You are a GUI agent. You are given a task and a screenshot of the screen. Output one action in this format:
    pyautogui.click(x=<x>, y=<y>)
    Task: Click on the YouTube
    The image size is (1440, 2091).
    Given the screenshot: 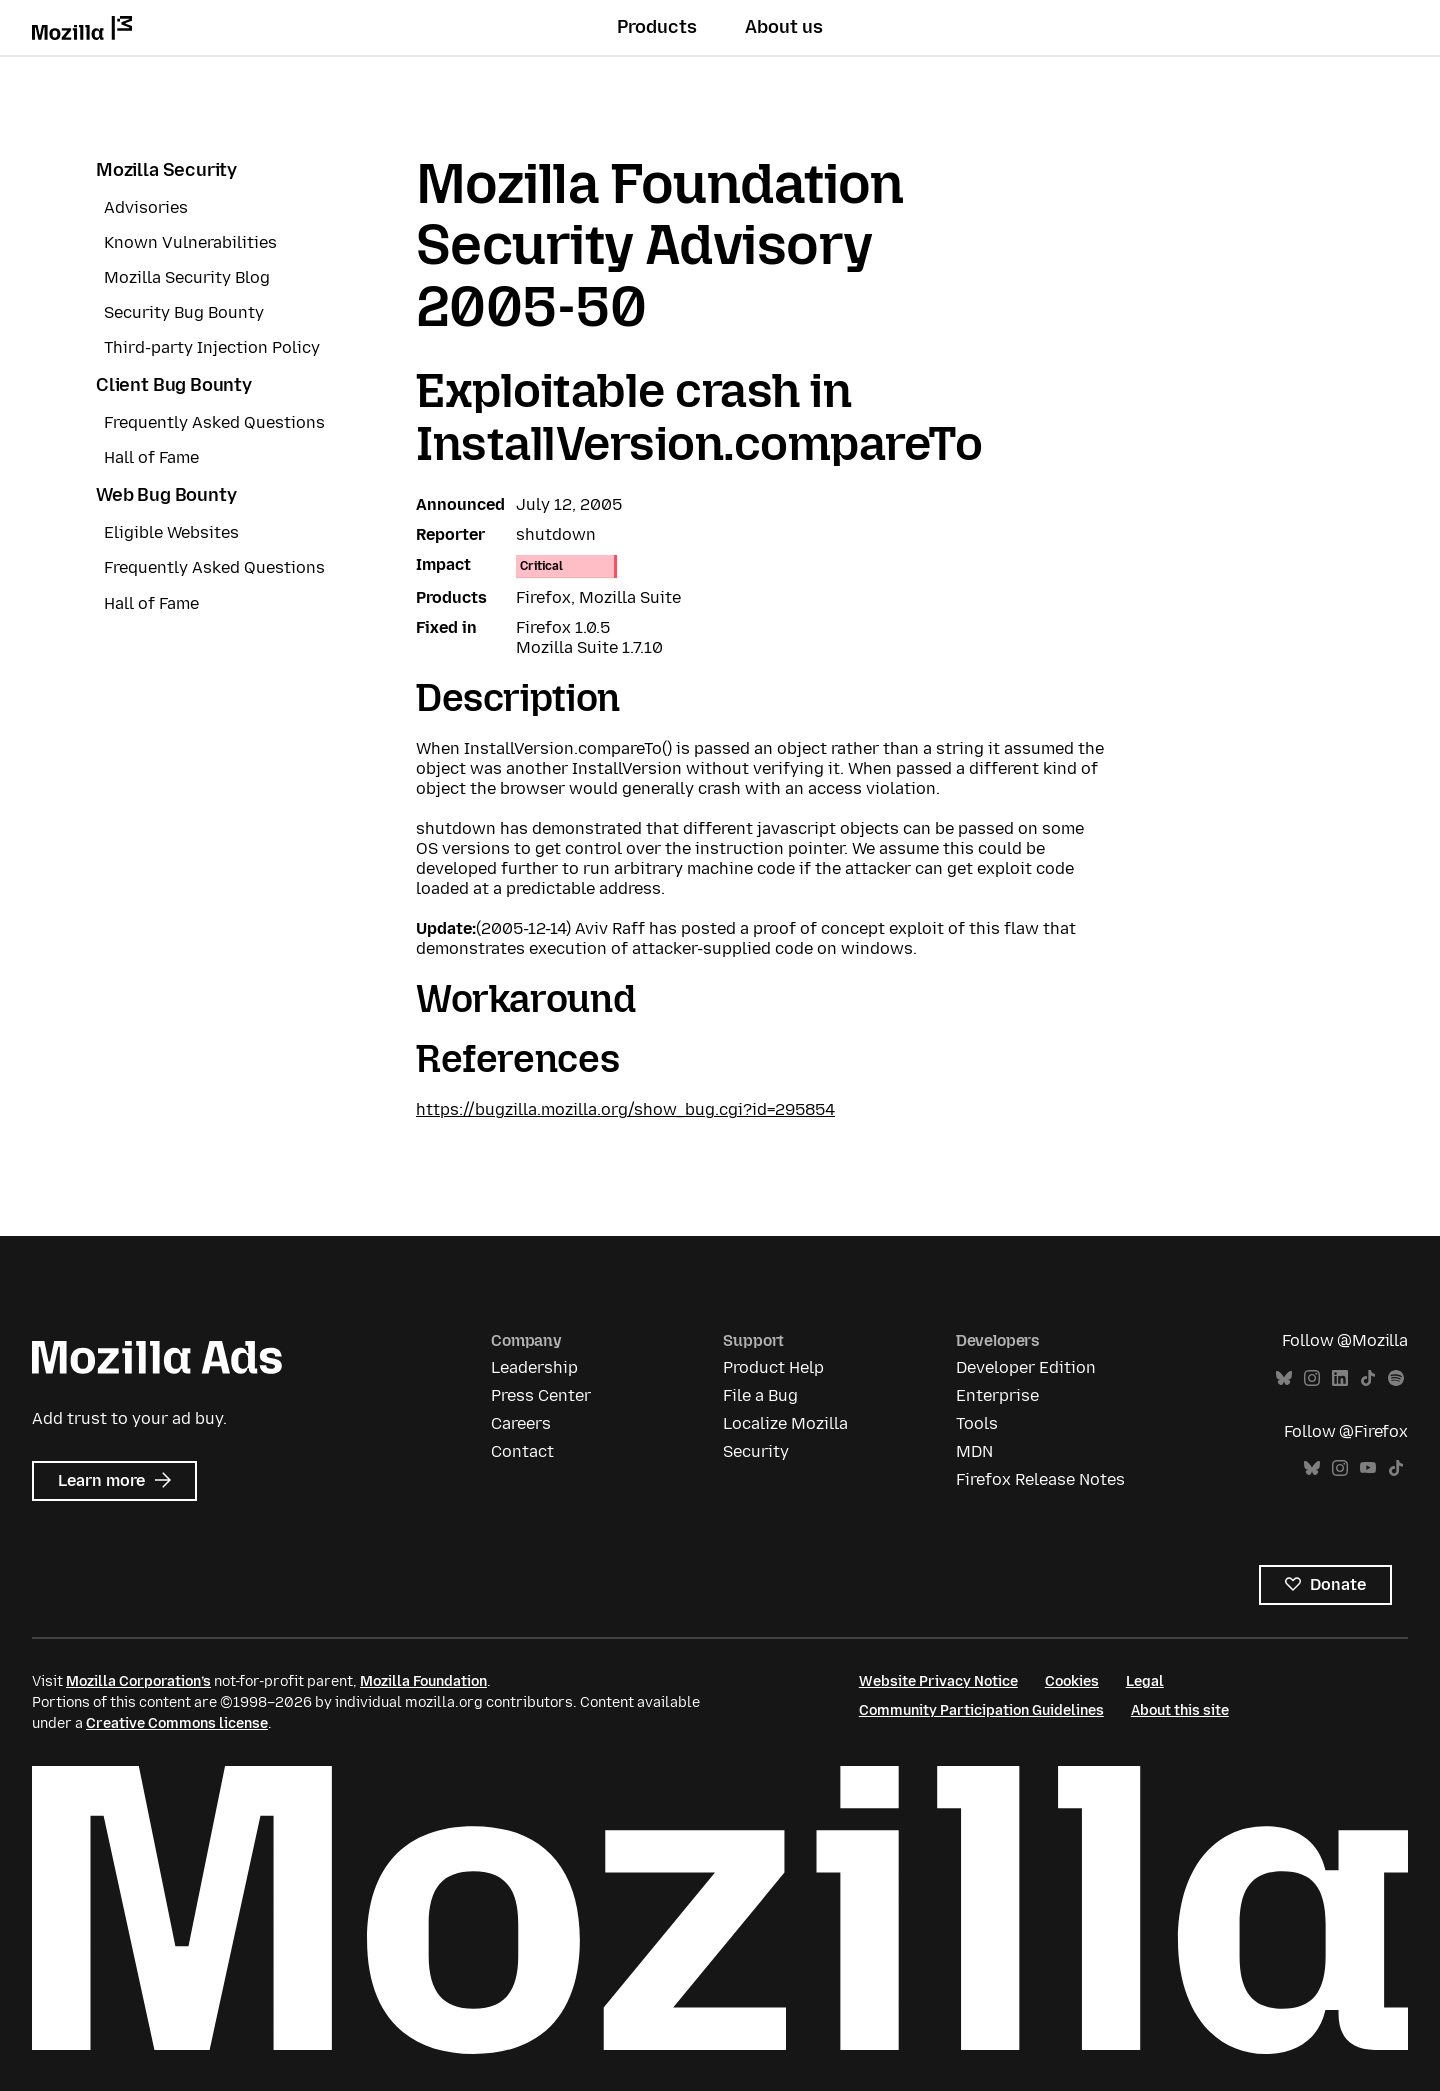 What is the action you would take?
    pyautogui.click(x=1368, y=1468)
    